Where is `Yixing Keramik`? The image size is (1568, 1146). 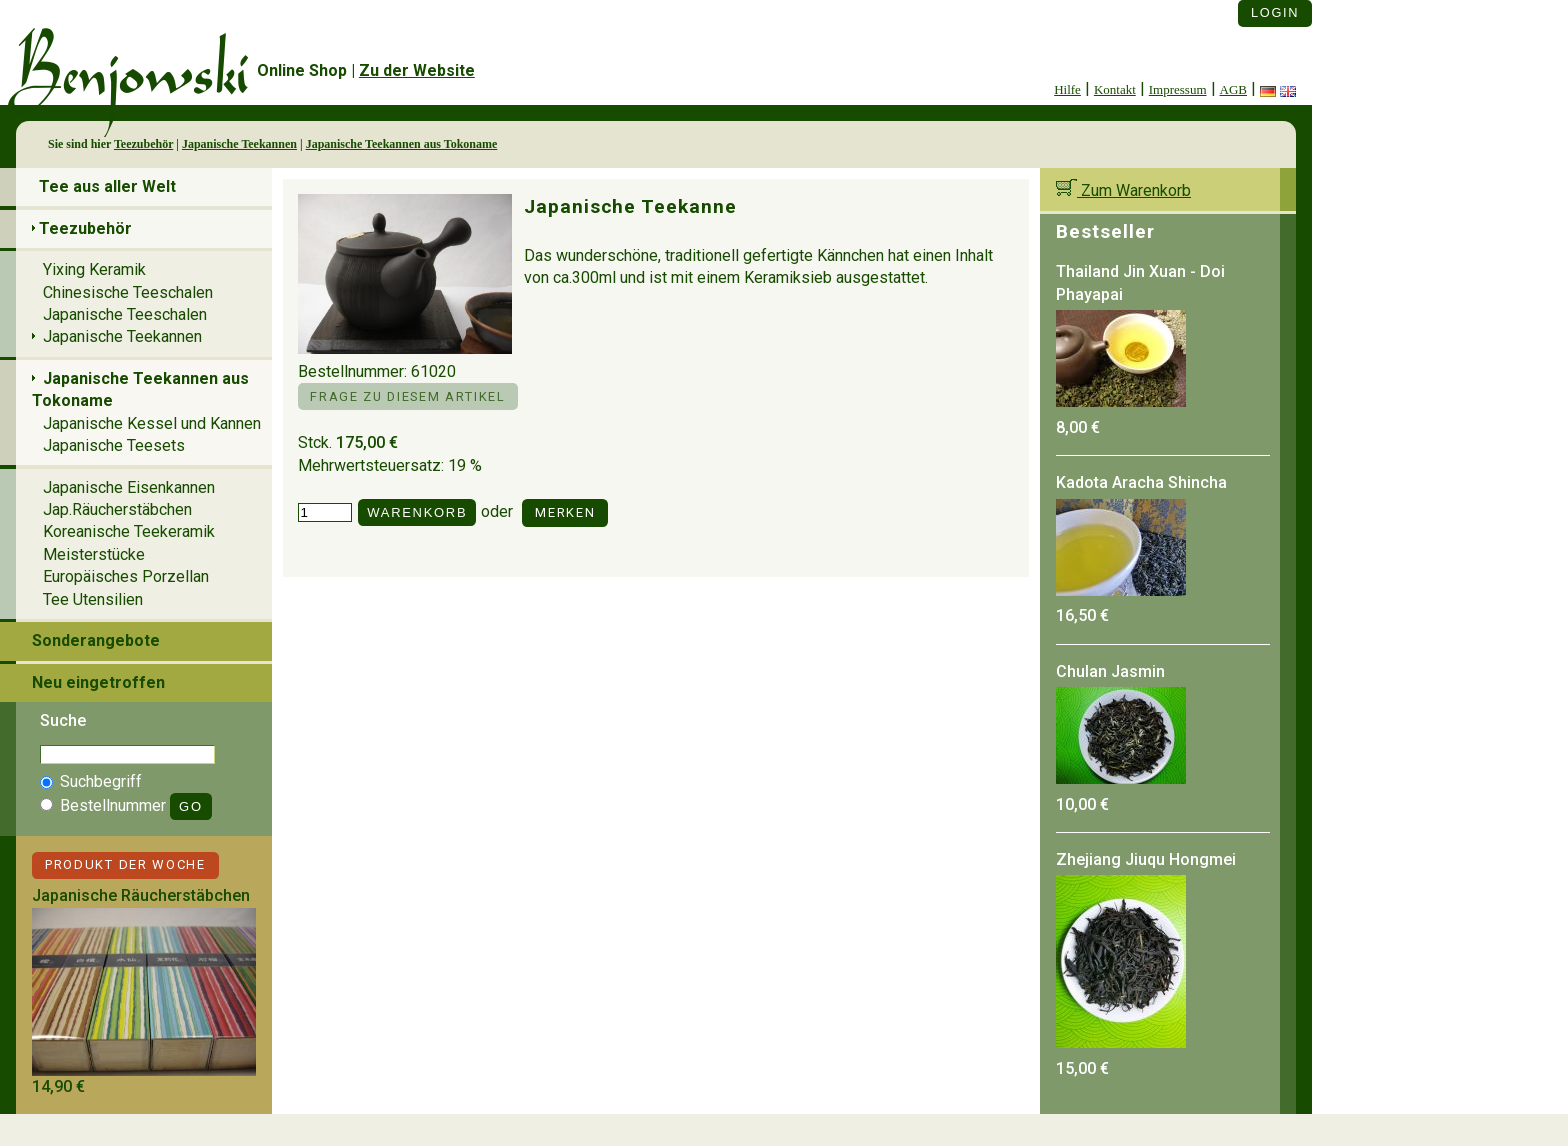 Yixing Keramik is located at coordinates (94, 269).